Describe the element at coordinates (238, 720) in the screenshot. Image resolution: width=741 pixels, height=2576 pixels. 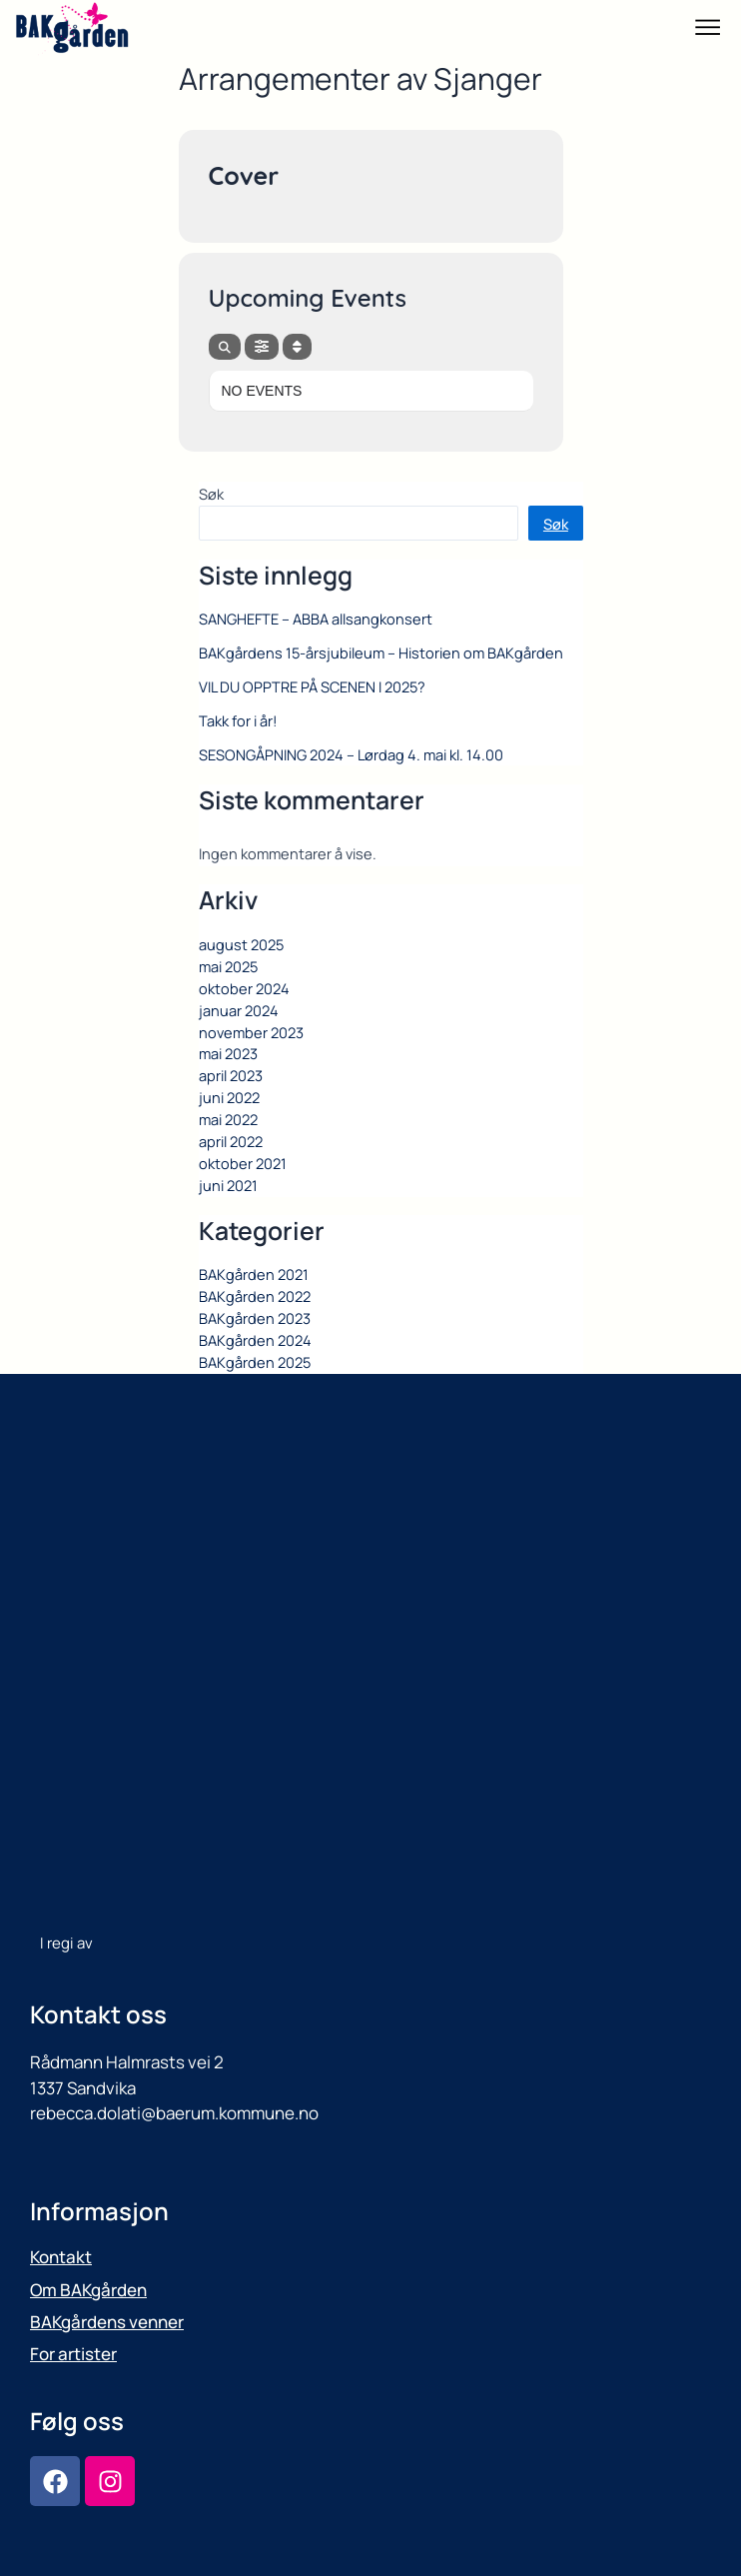
I see `Takk for i år!` at that location.